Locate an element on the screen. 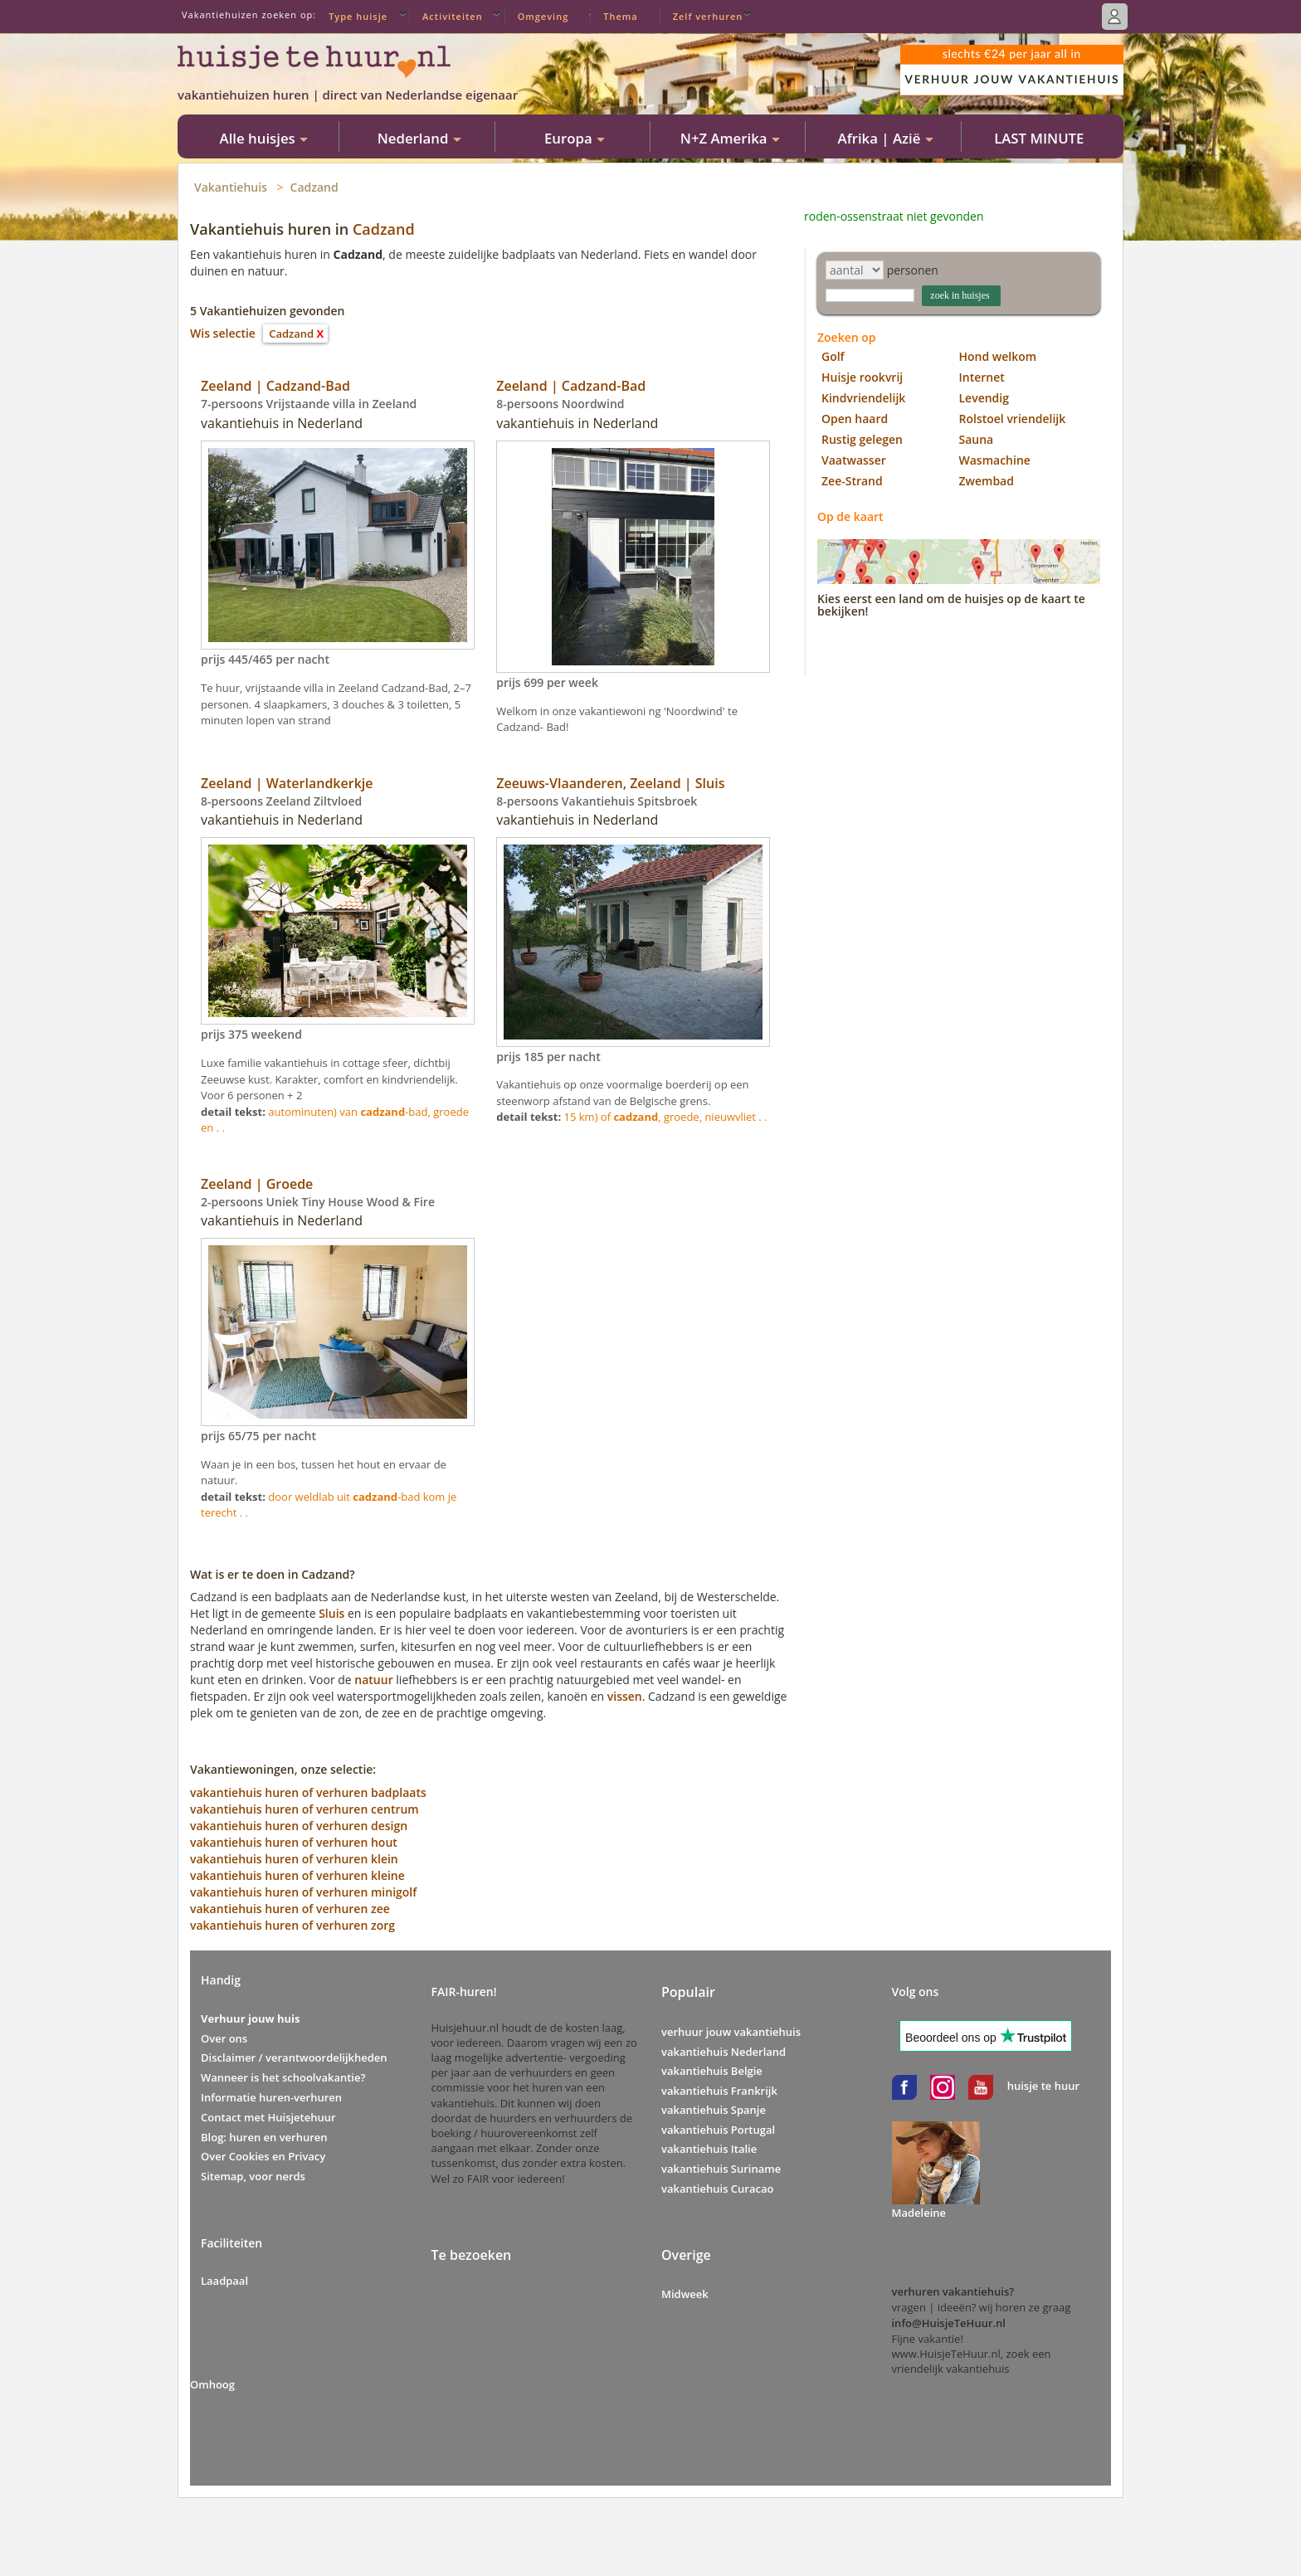  vakantiehuizen huren | direct van Nederlandse eigenaar is located at coordinates (348, 94).